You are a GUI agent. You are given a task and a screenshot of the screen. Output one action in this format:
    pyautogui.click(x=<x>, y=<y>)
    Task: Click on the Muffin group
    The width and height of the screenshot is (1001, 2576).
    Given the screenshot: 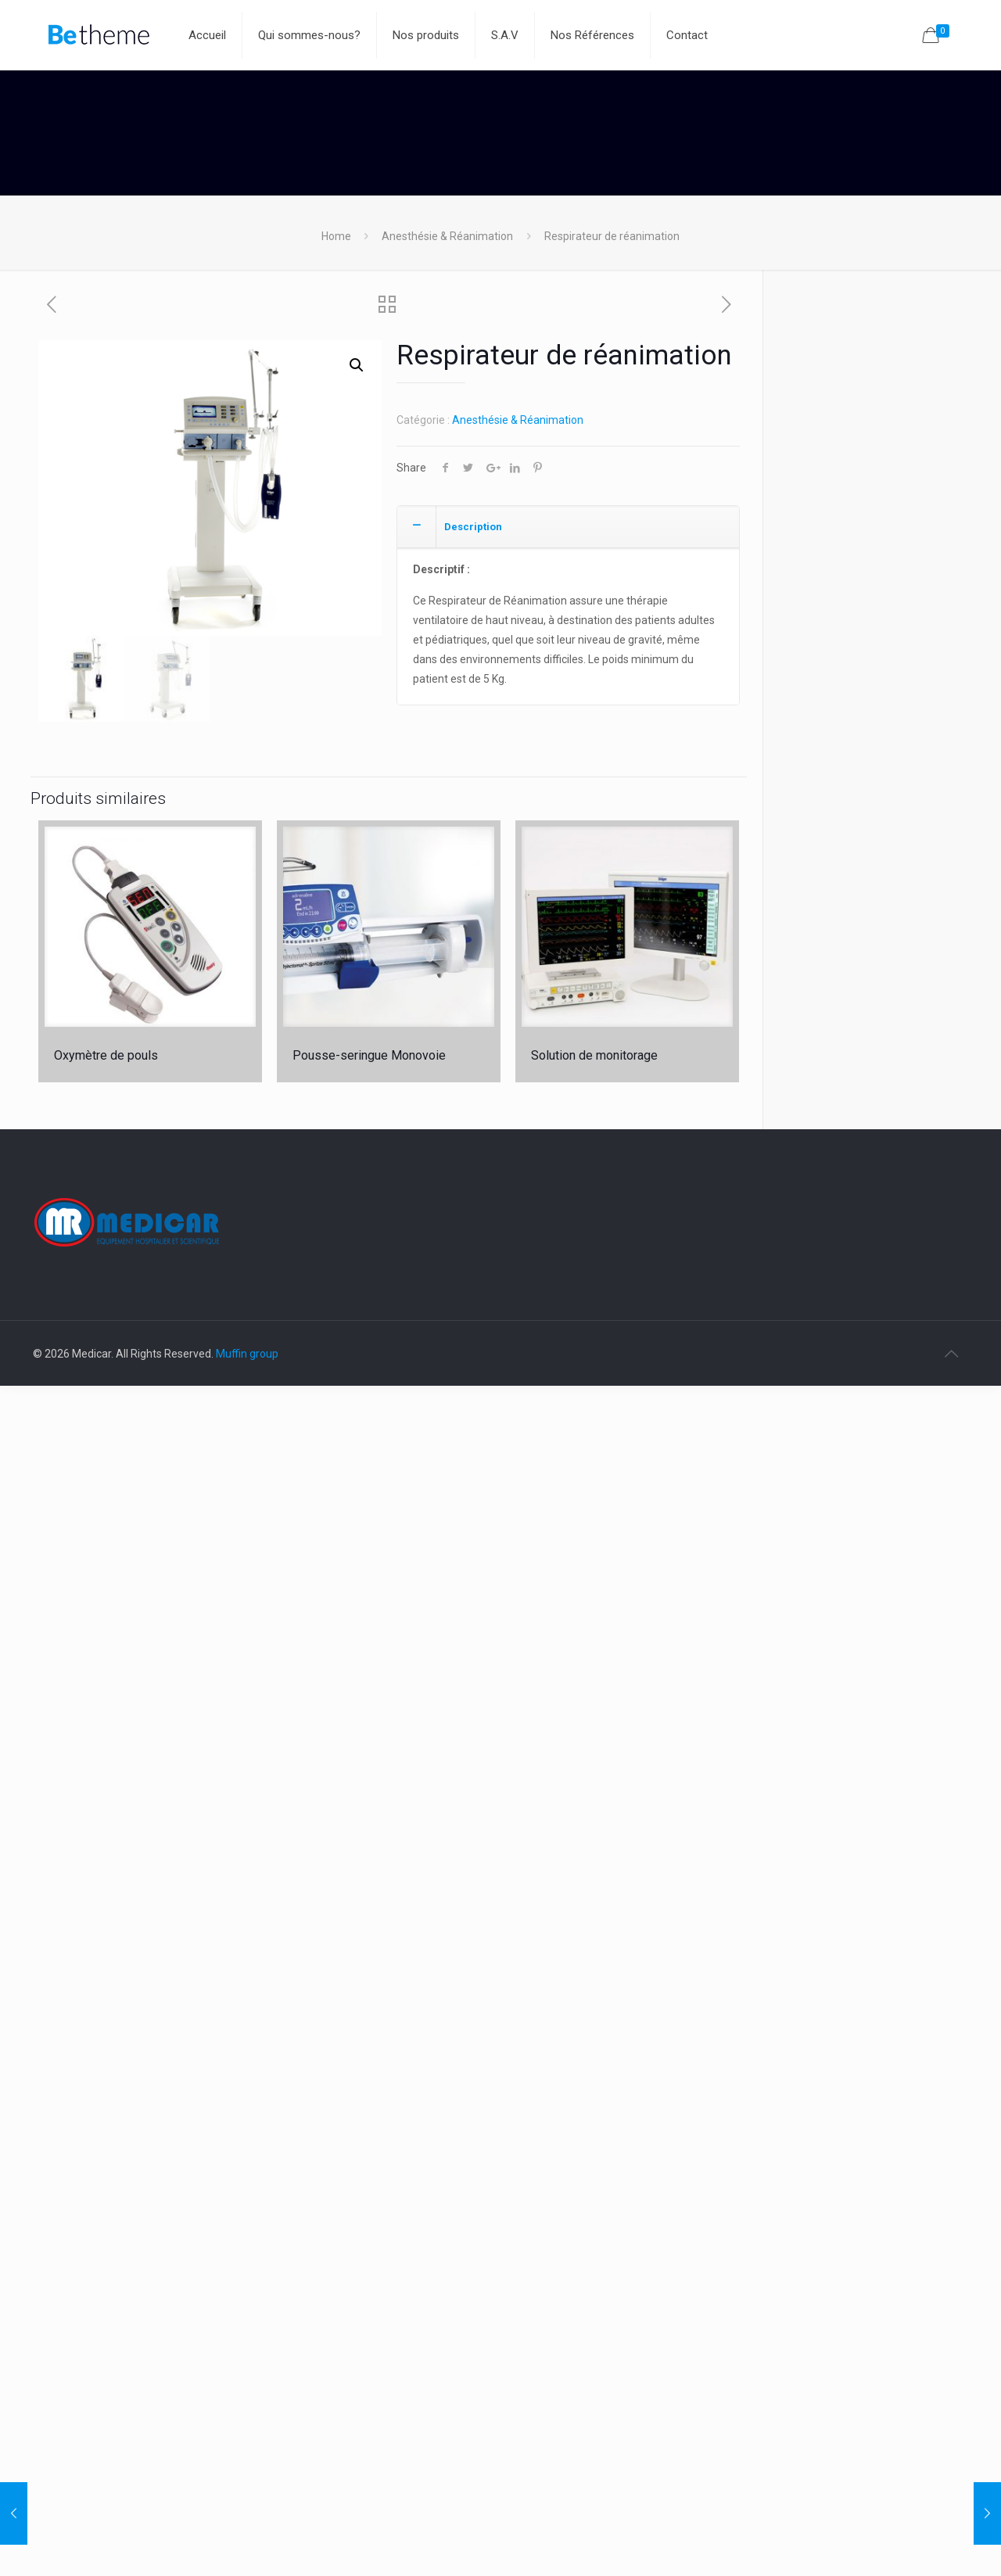 What is the action you would take?
    pyautogui.click(x=247, y=1353)
    